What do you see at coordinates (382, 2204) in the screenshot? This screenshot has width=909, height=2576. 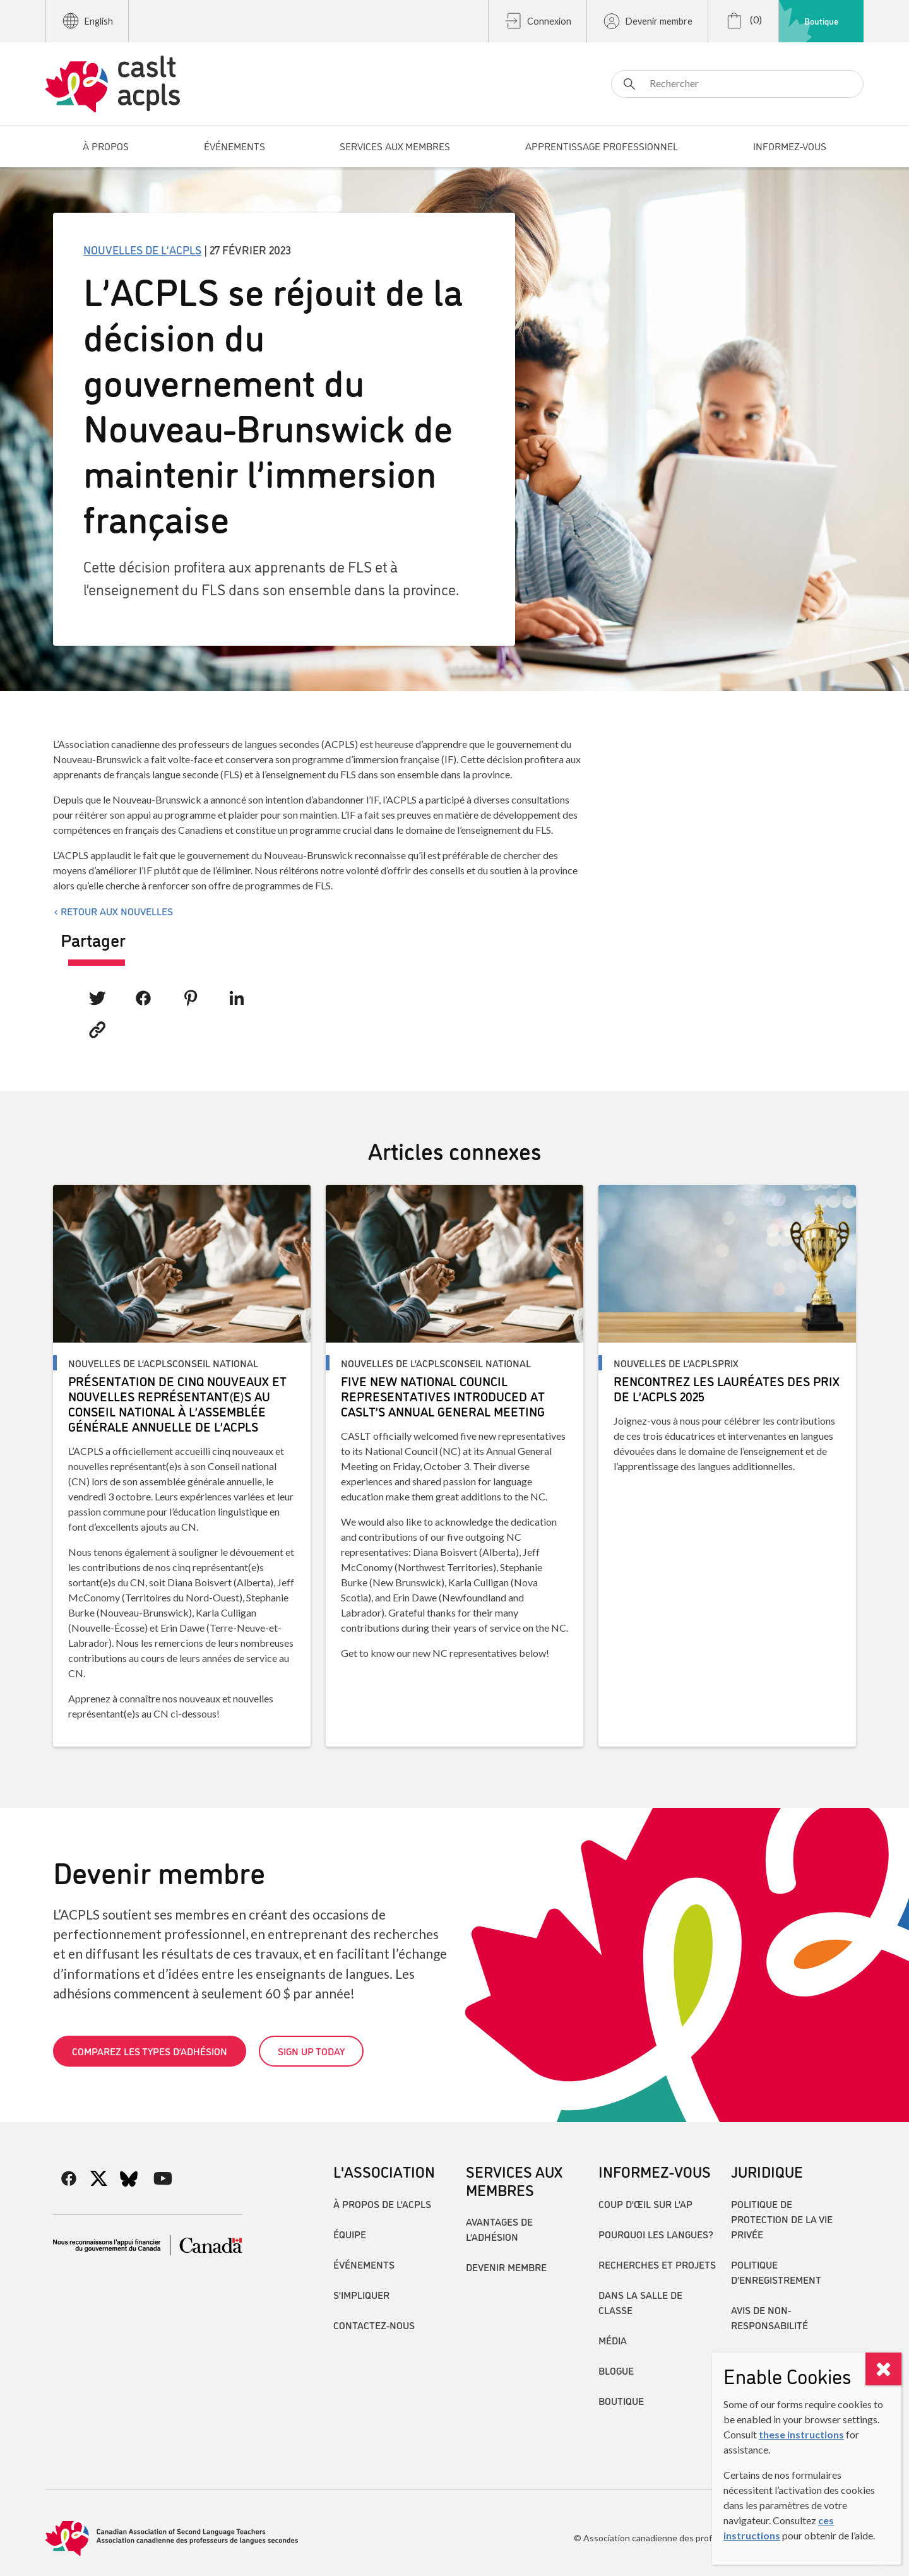 I see `À propos de l’ACPLS` at bounding box center [382, 2204].